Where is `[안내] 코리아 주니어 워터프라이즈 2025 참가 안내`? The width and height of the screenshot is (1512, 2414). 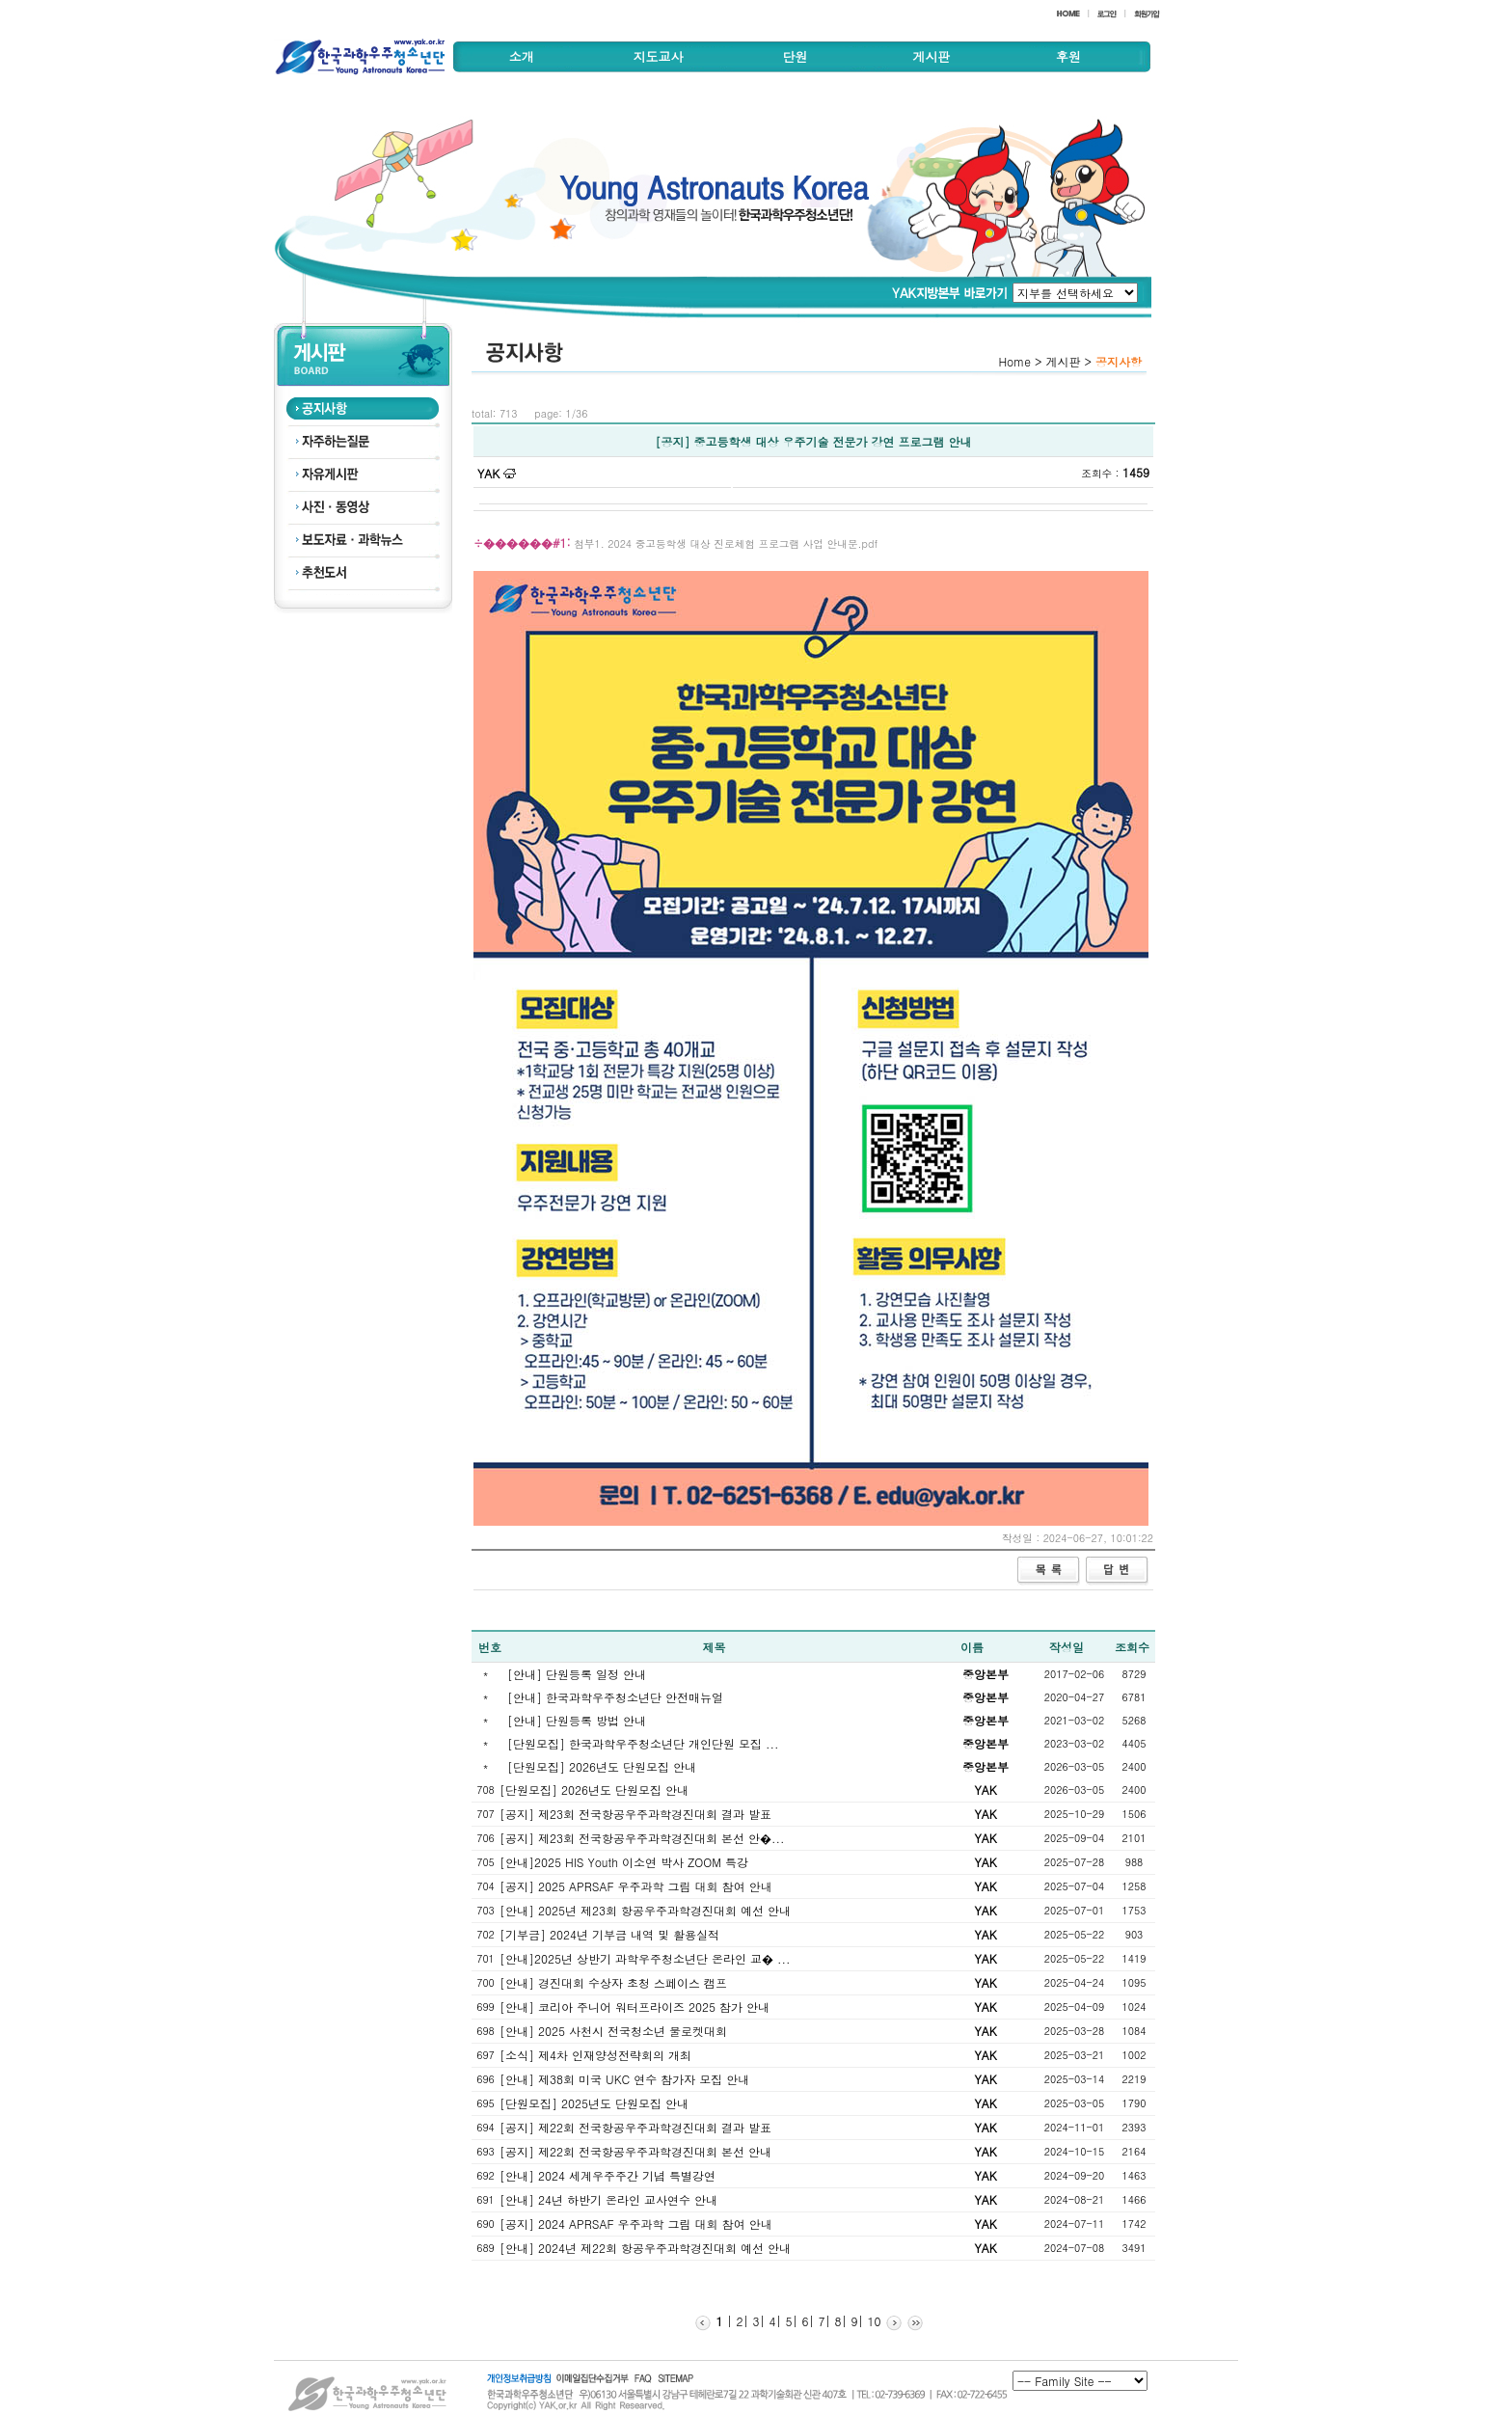 [안내] 코리아 주니어 워터프라이즈 2025 참가 안내 is located at coordinates (635, 2006).